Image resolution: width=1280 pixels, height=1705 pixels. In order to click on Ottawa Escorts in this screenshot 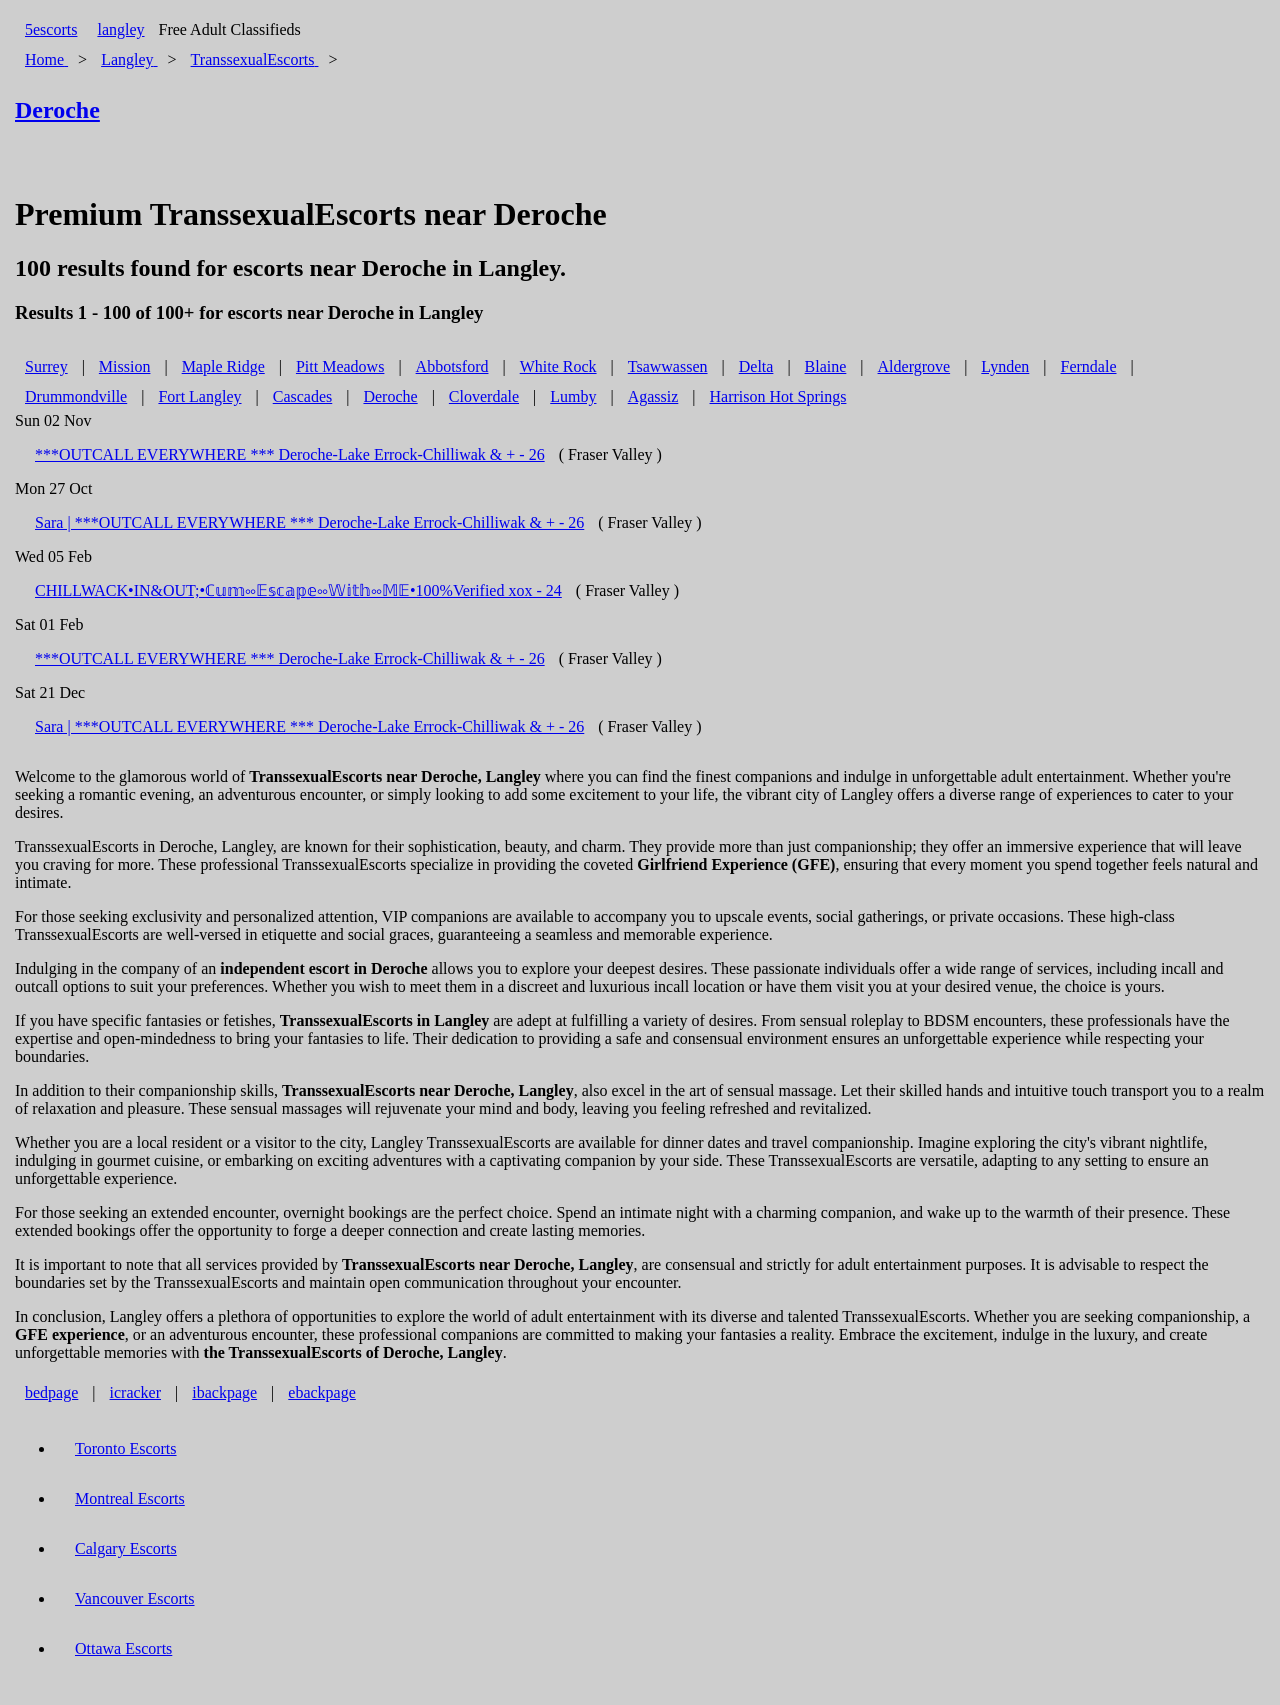, I will do `click(123, 1648)`.